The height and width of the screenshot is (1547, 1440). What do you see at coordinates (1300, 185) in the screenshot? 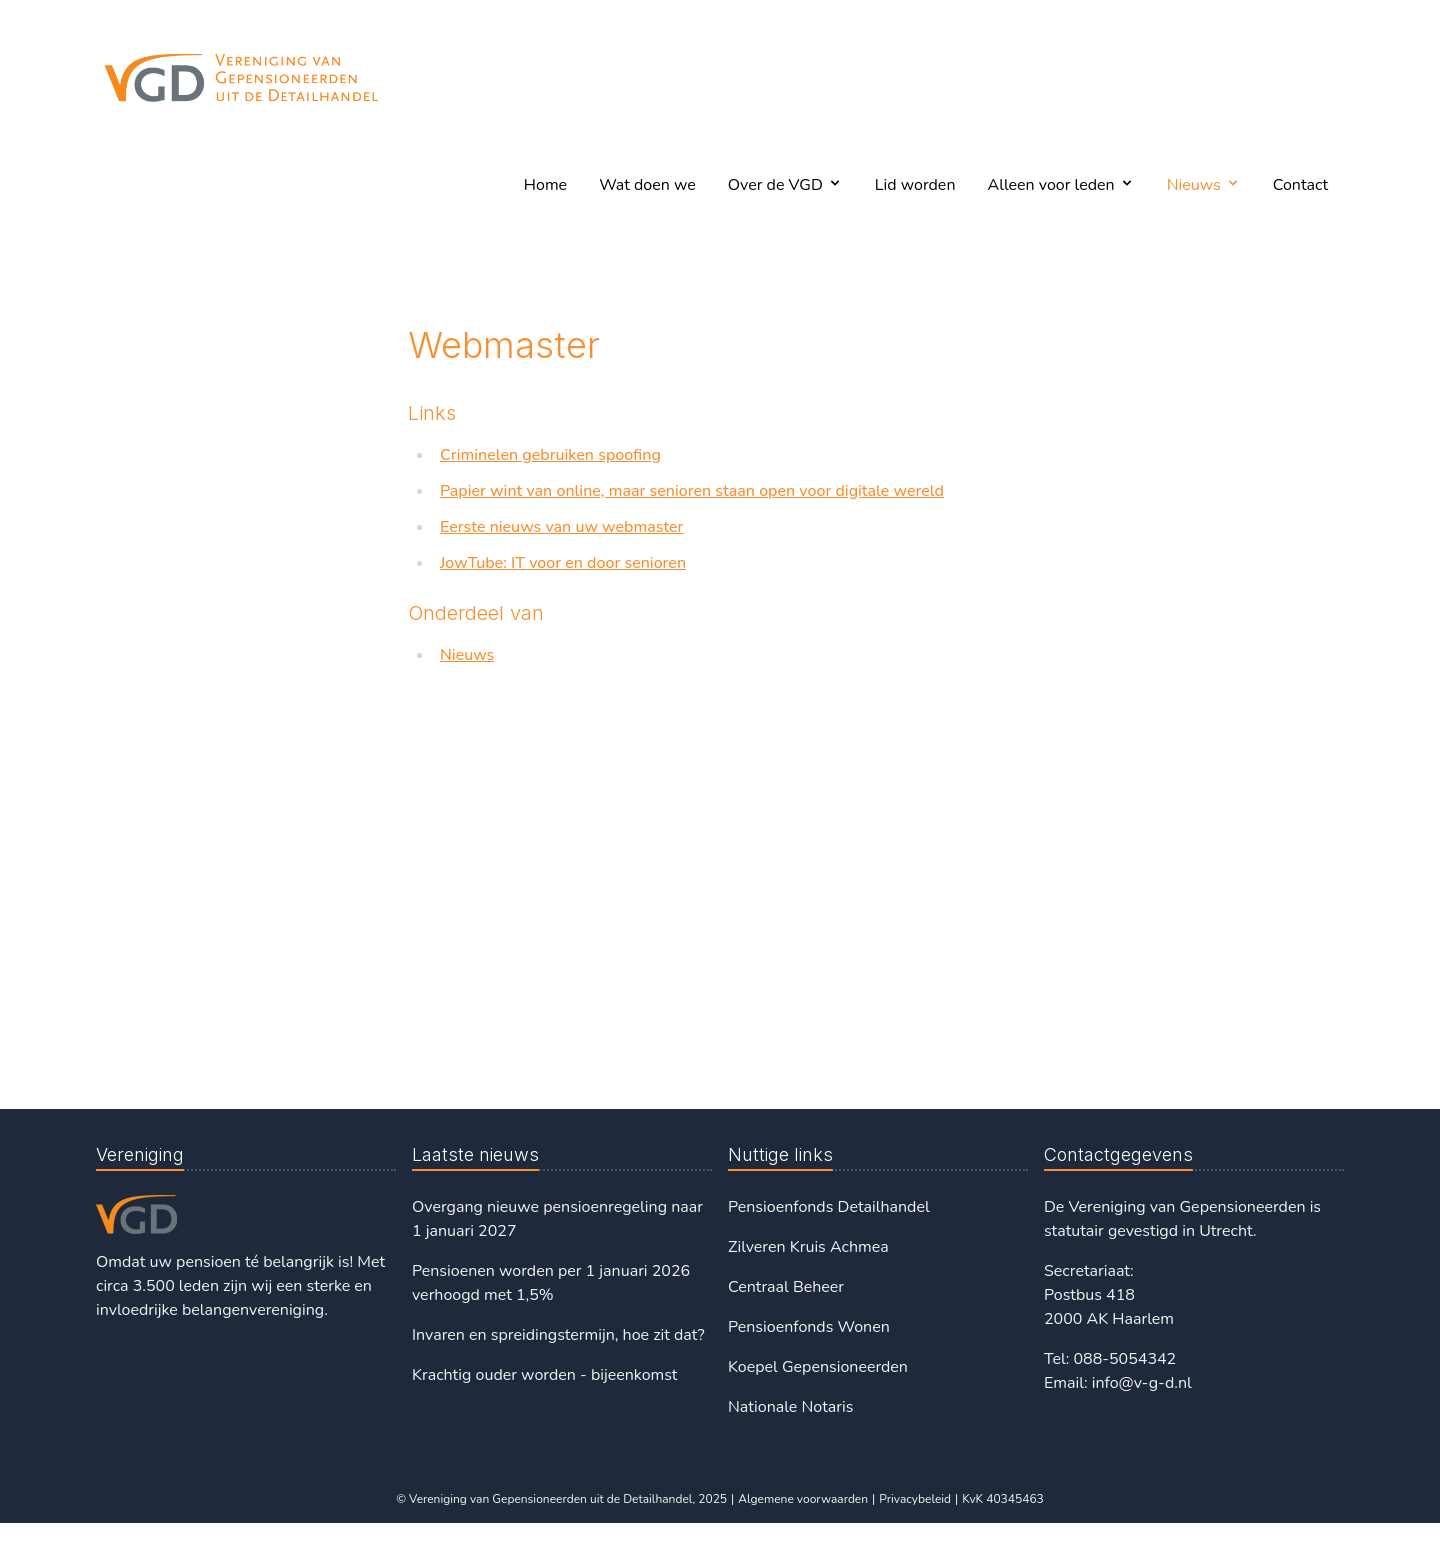
I see `Contact` at bounding box center [1300, 185].